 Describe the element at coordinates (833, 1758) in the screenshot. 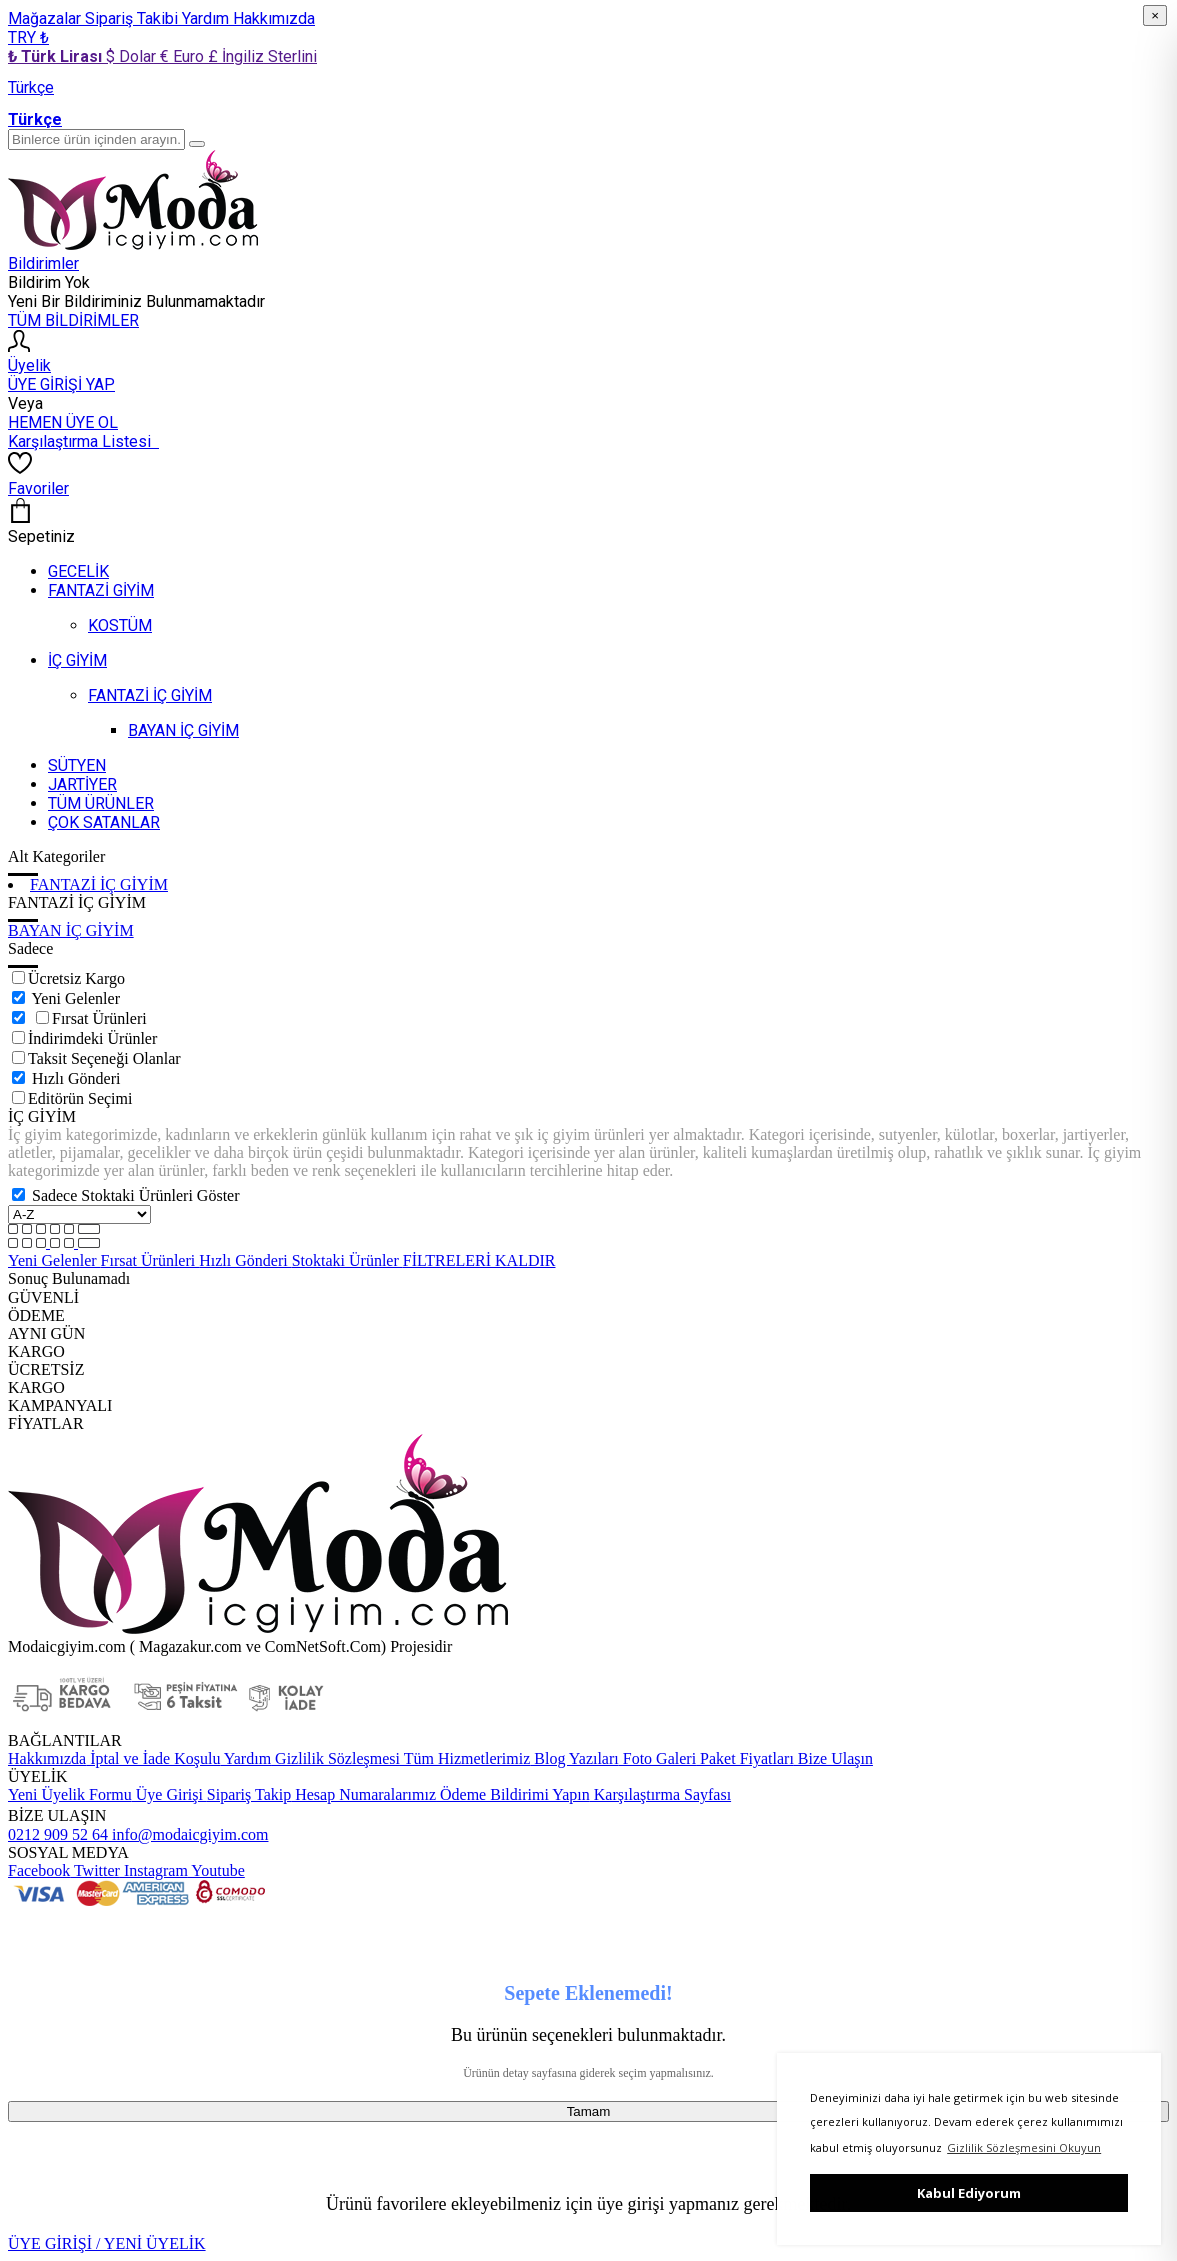

I see `Bize Ulaşın` at that location.